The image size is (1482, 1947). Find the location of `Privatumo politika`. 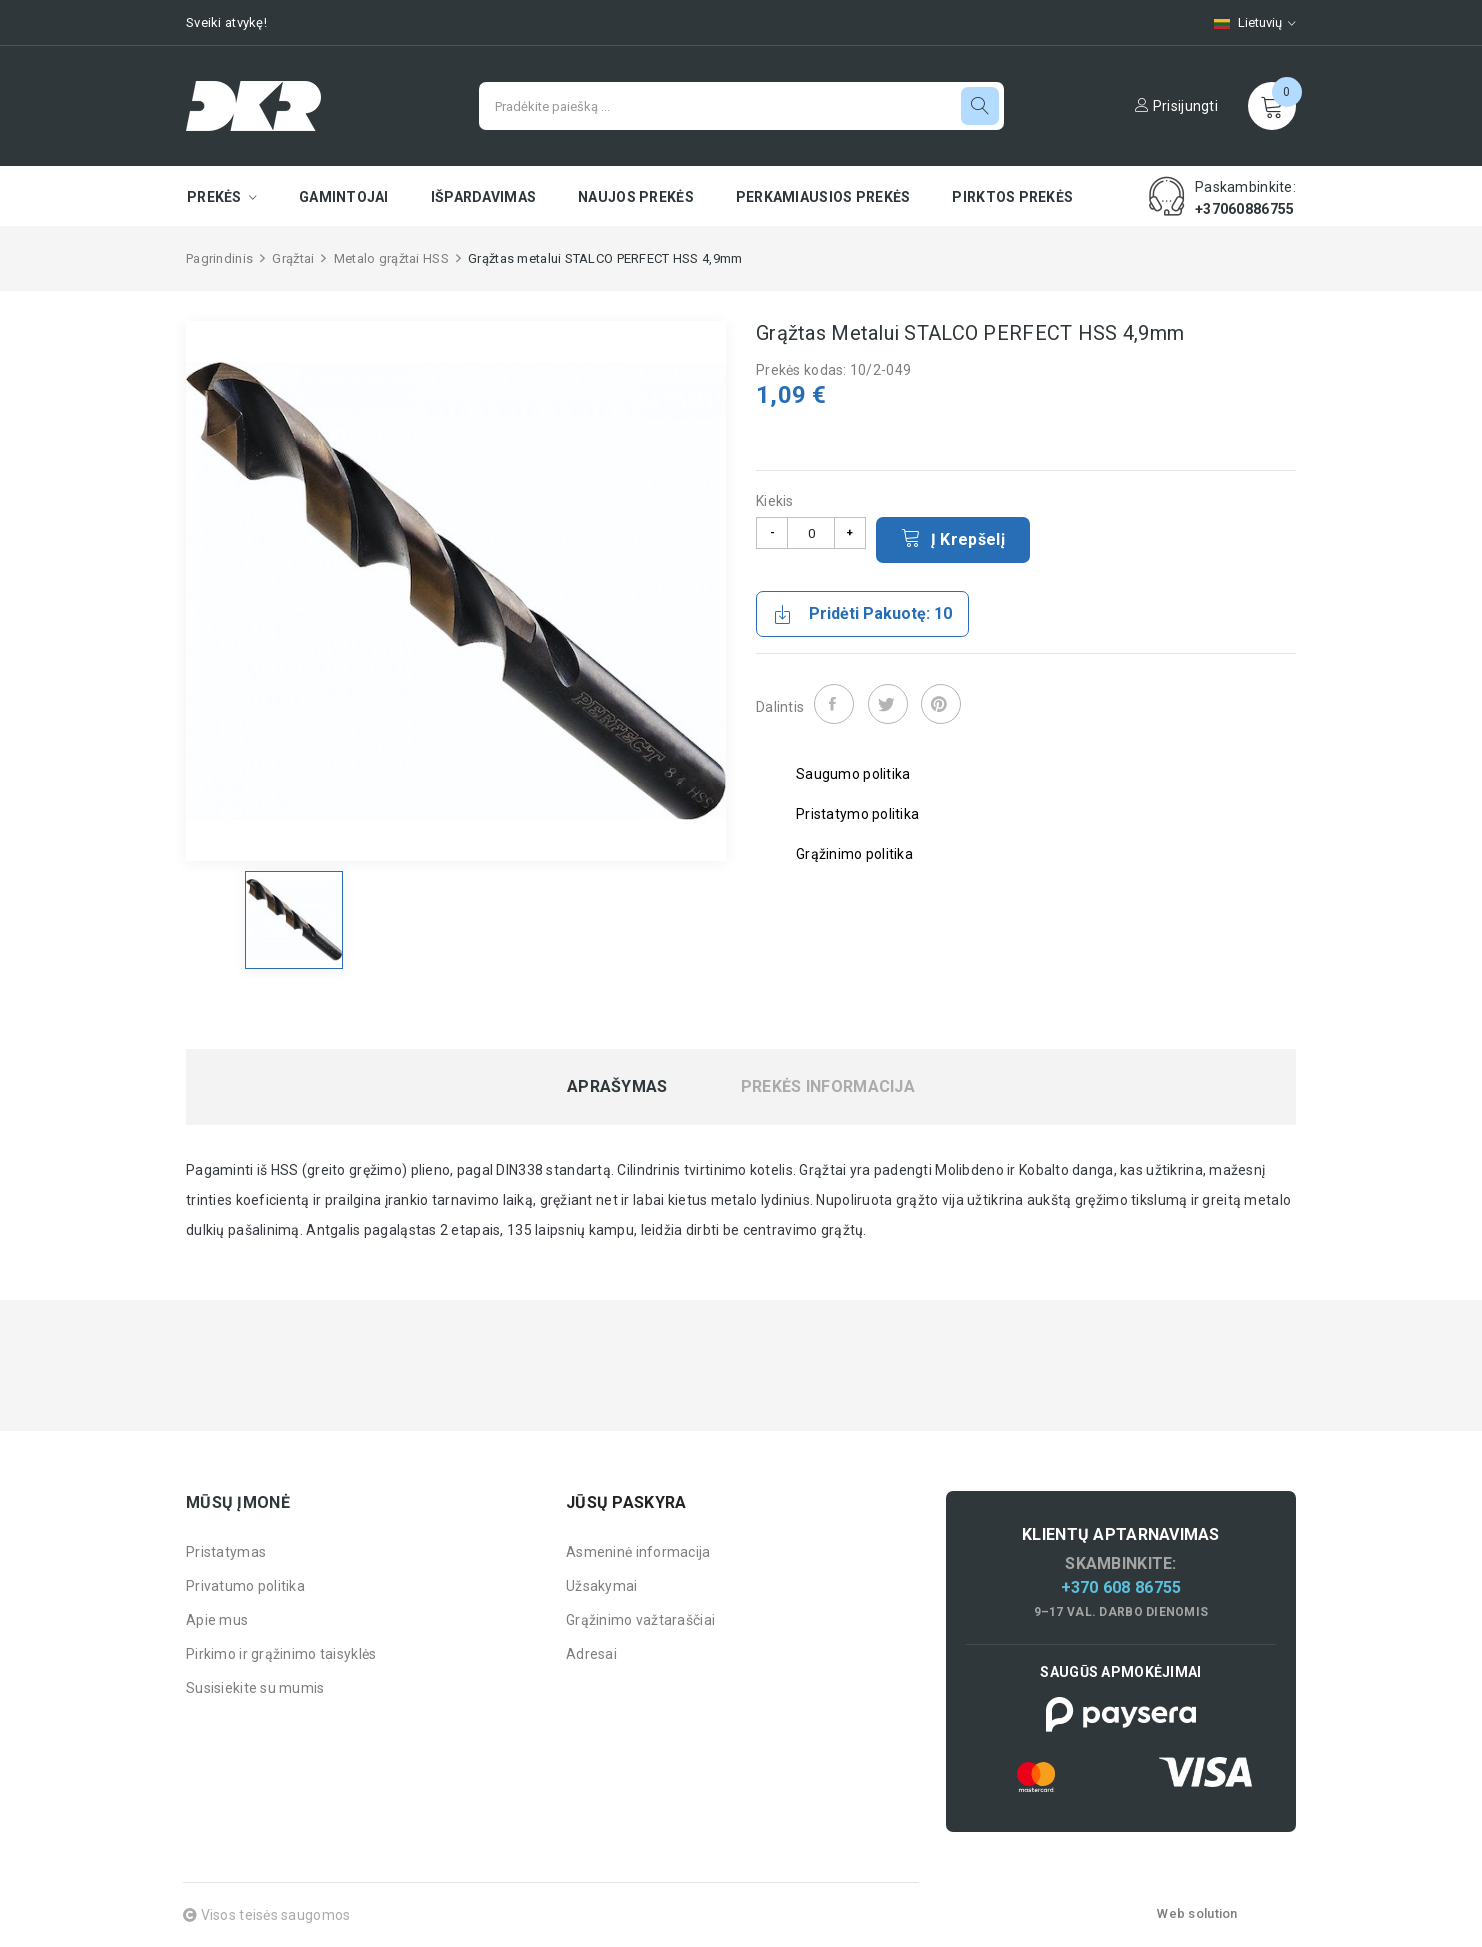

Privatumo politika is located at coordinates (245, 1586).